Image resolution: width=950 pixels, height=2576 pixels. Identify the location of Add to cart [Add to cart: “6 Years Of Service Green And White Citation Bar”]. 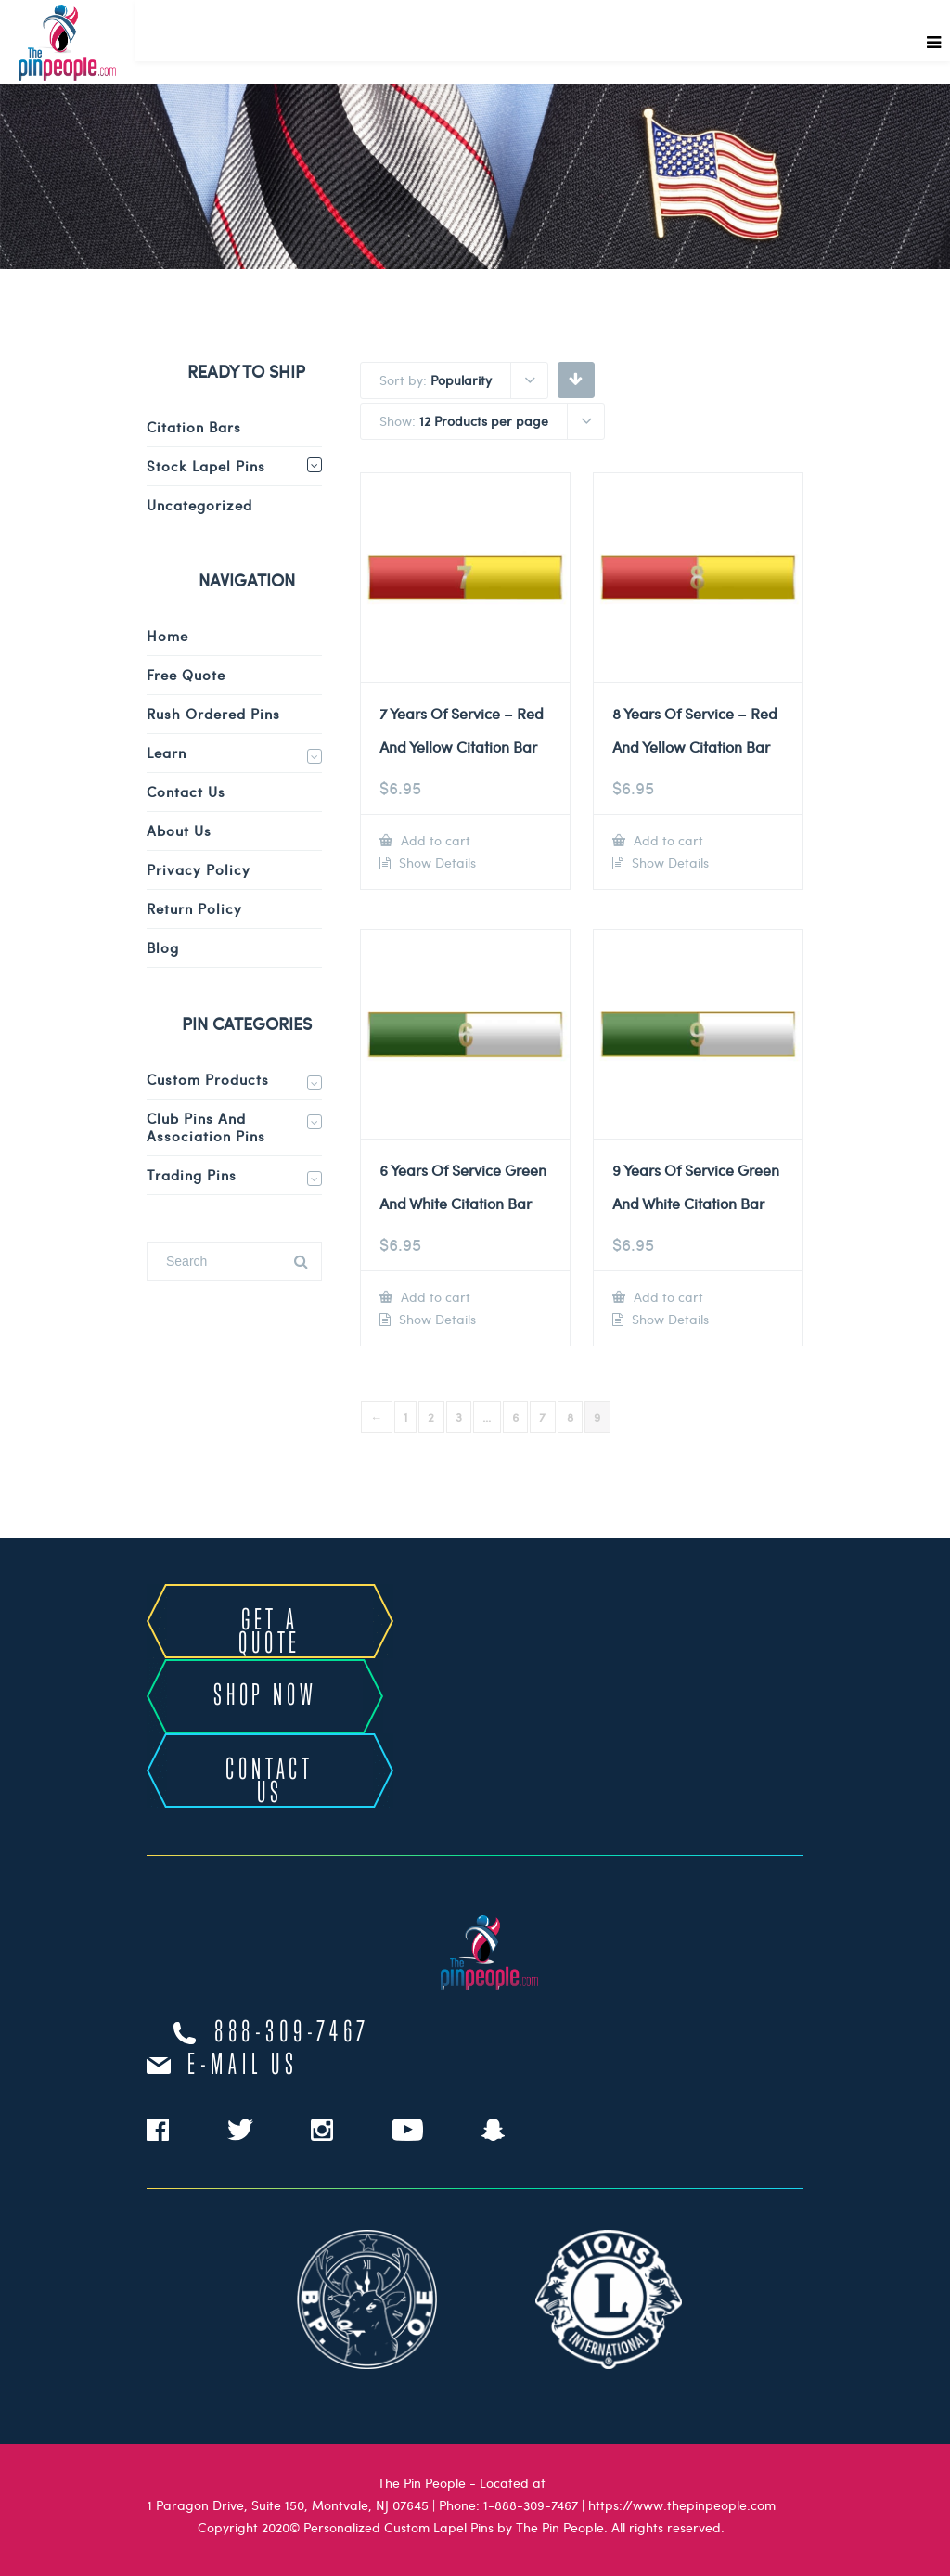
(433, 1297).